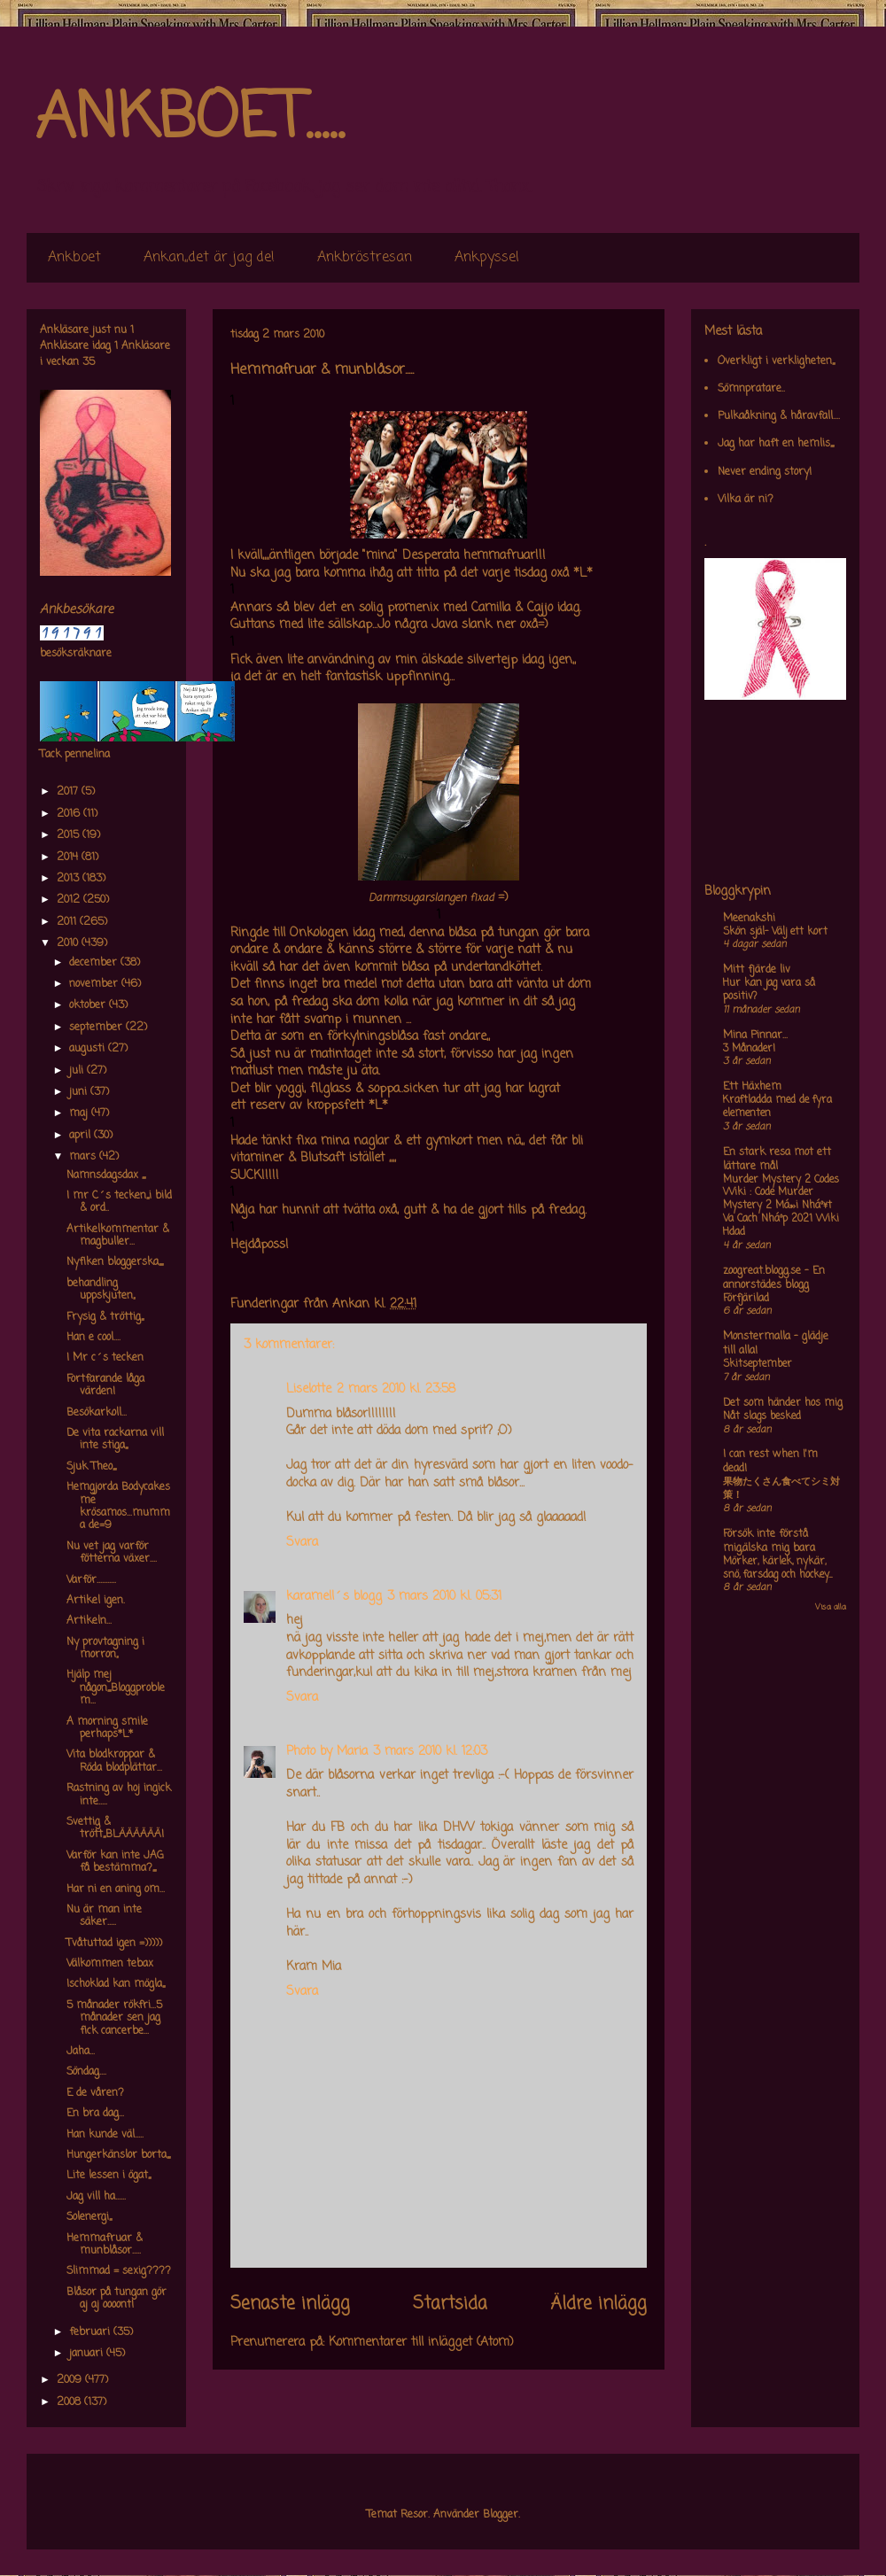  I want to click on Murder Mystery 2 Codes Wiki : Code Murder Mystery 2 Má»›i Nháº¥t Va Cach Nháº­p 2021 Wiki Hdad, so click(781, 1206).